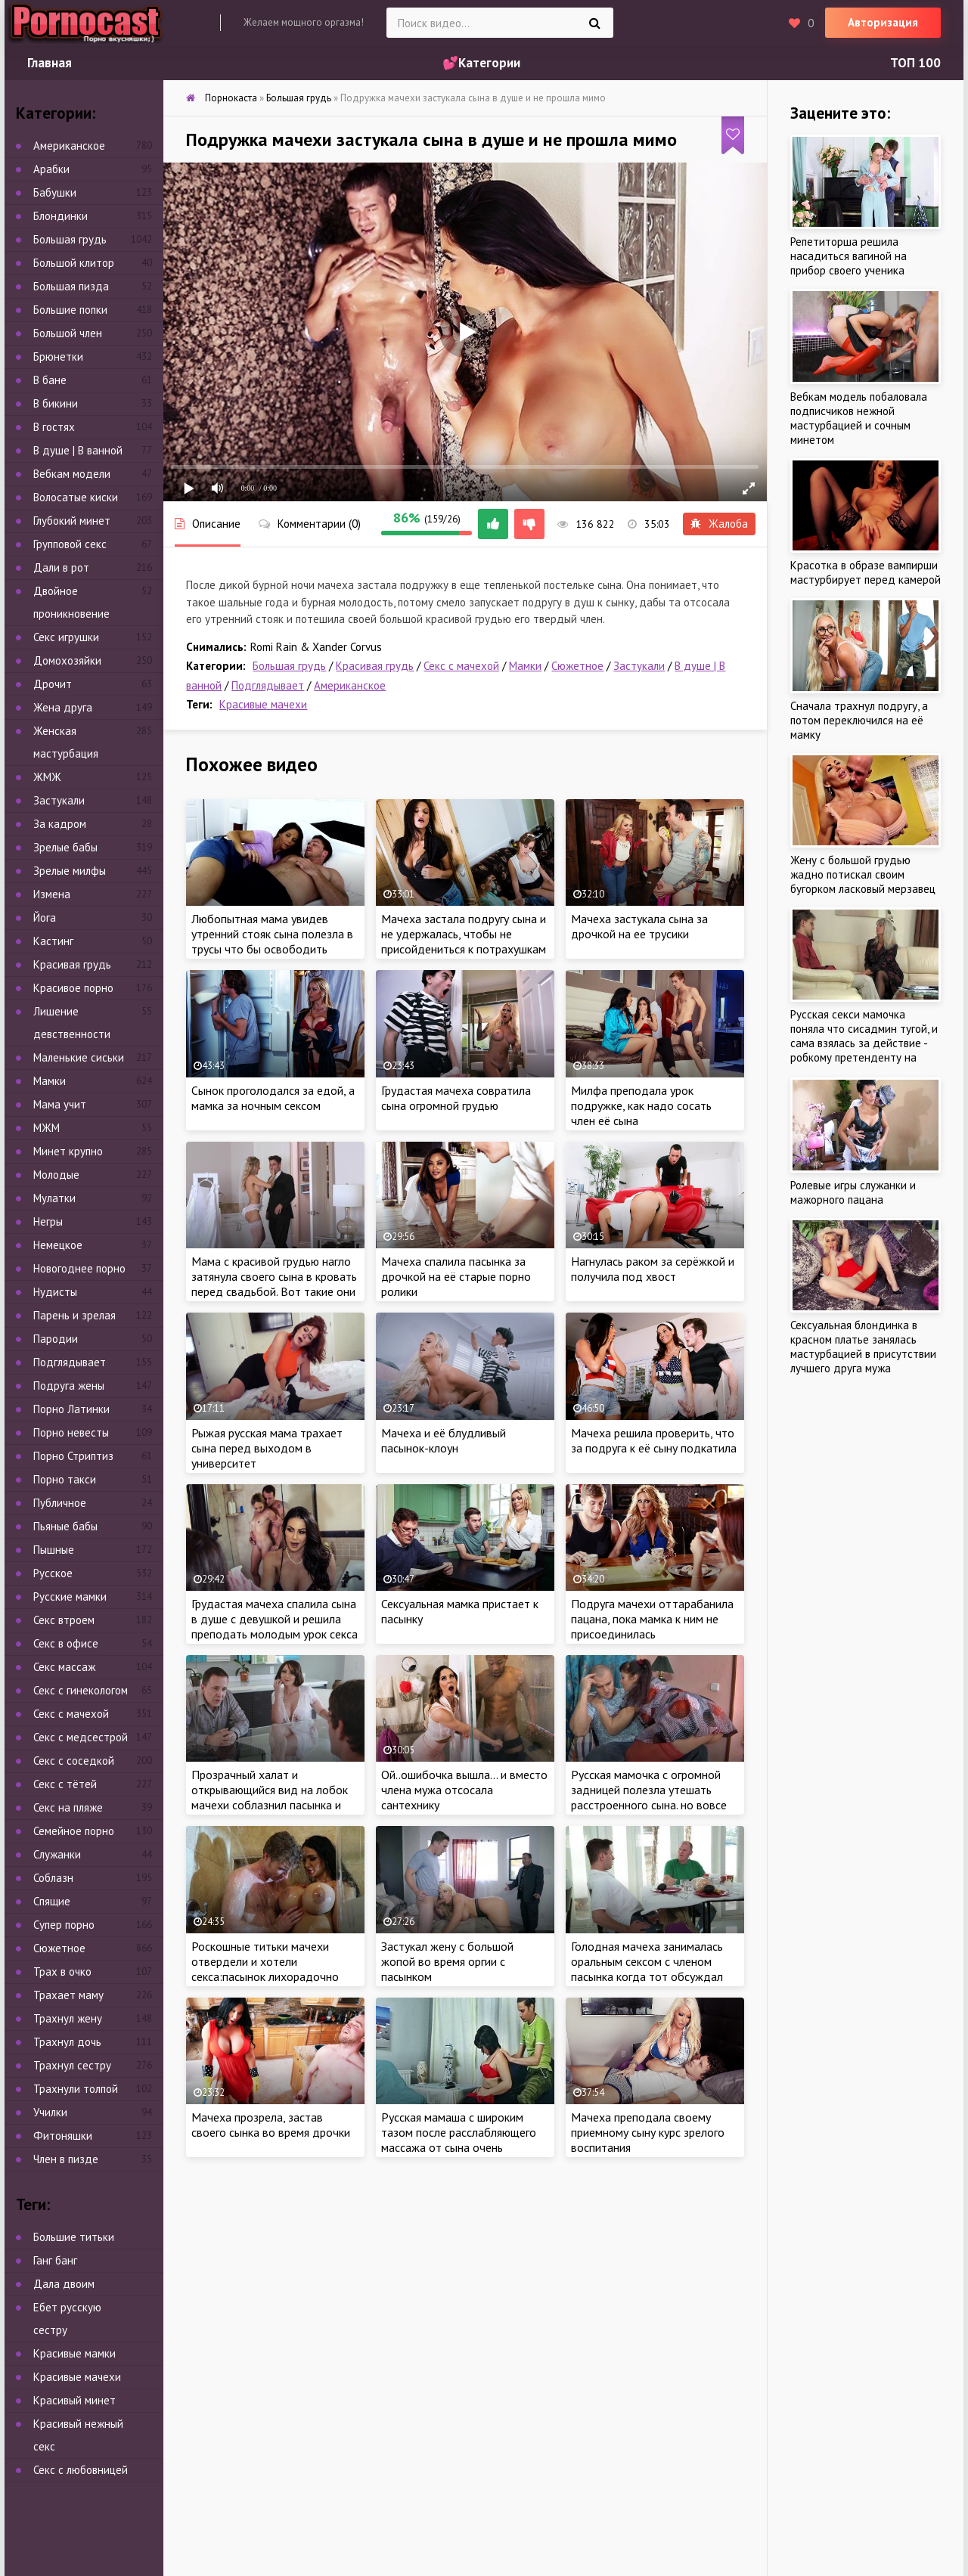 This screenshot has width=968, height=2576. What do you see at coordinates (52, 684) in the screenshot?
I see `Дрочит` at bounding box center [52, 684].